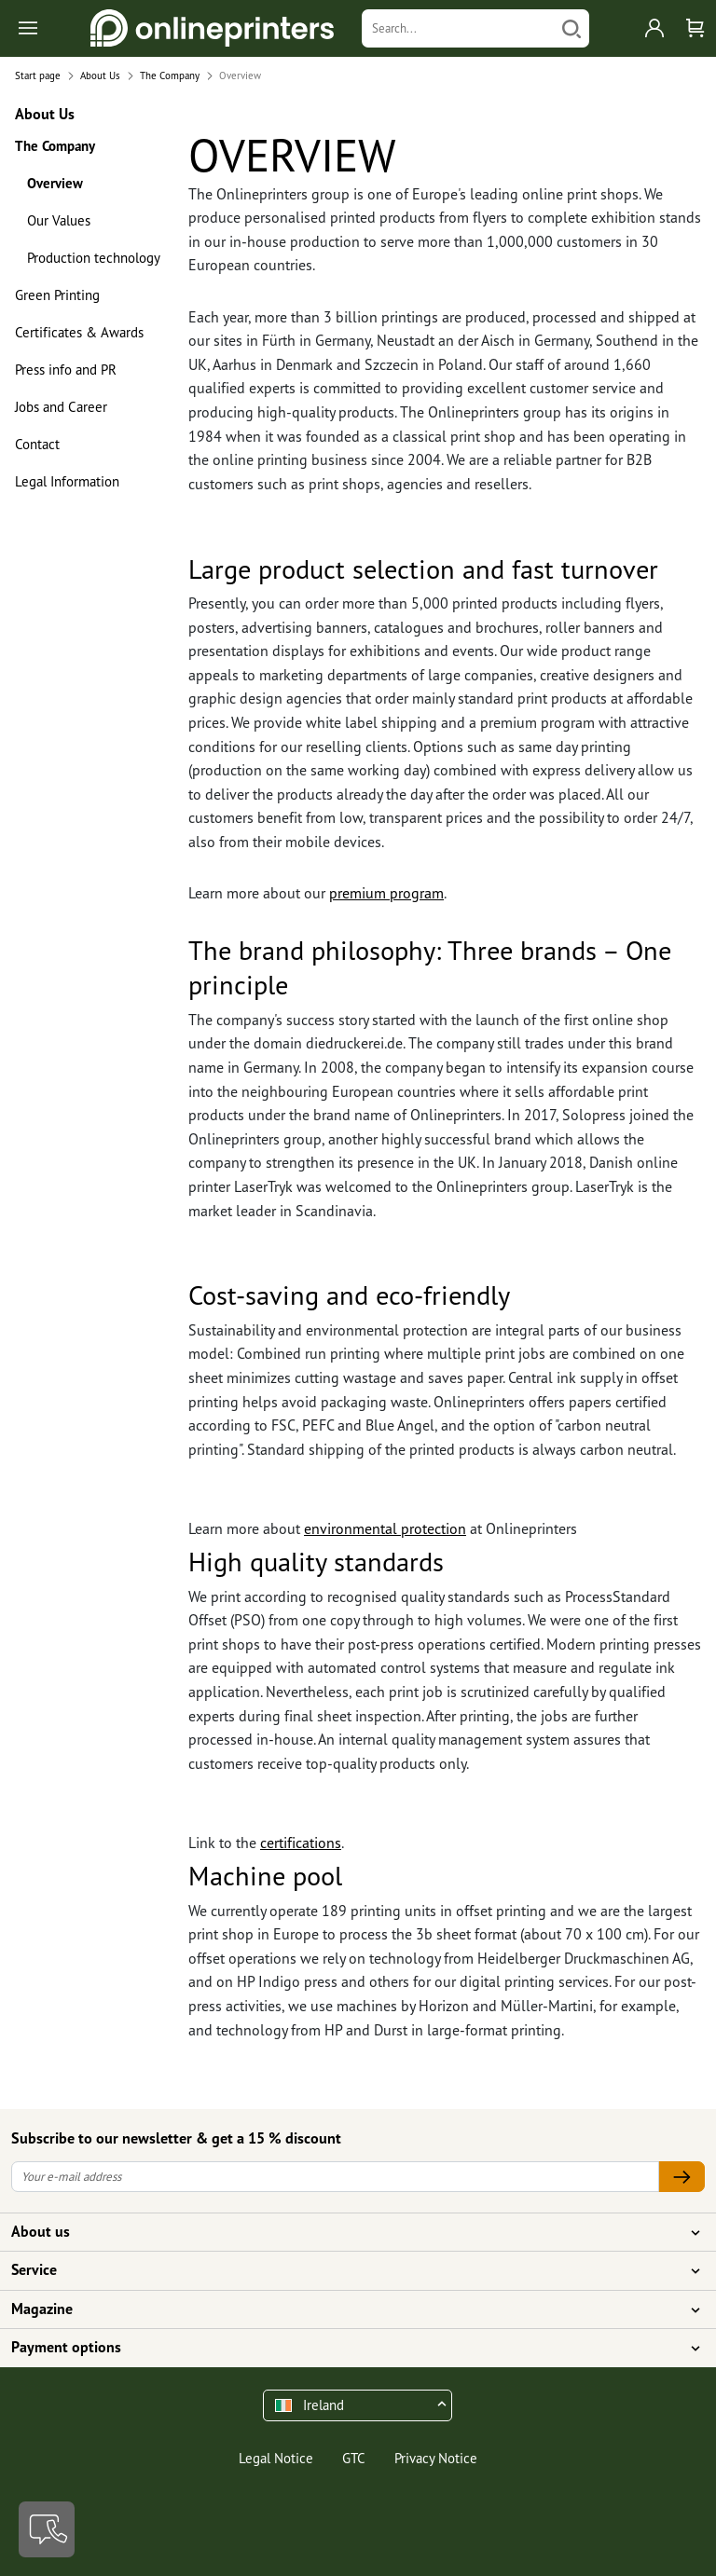 This screenshot has height=2576, width=716. I want to click on The Company, so click(55, 146).